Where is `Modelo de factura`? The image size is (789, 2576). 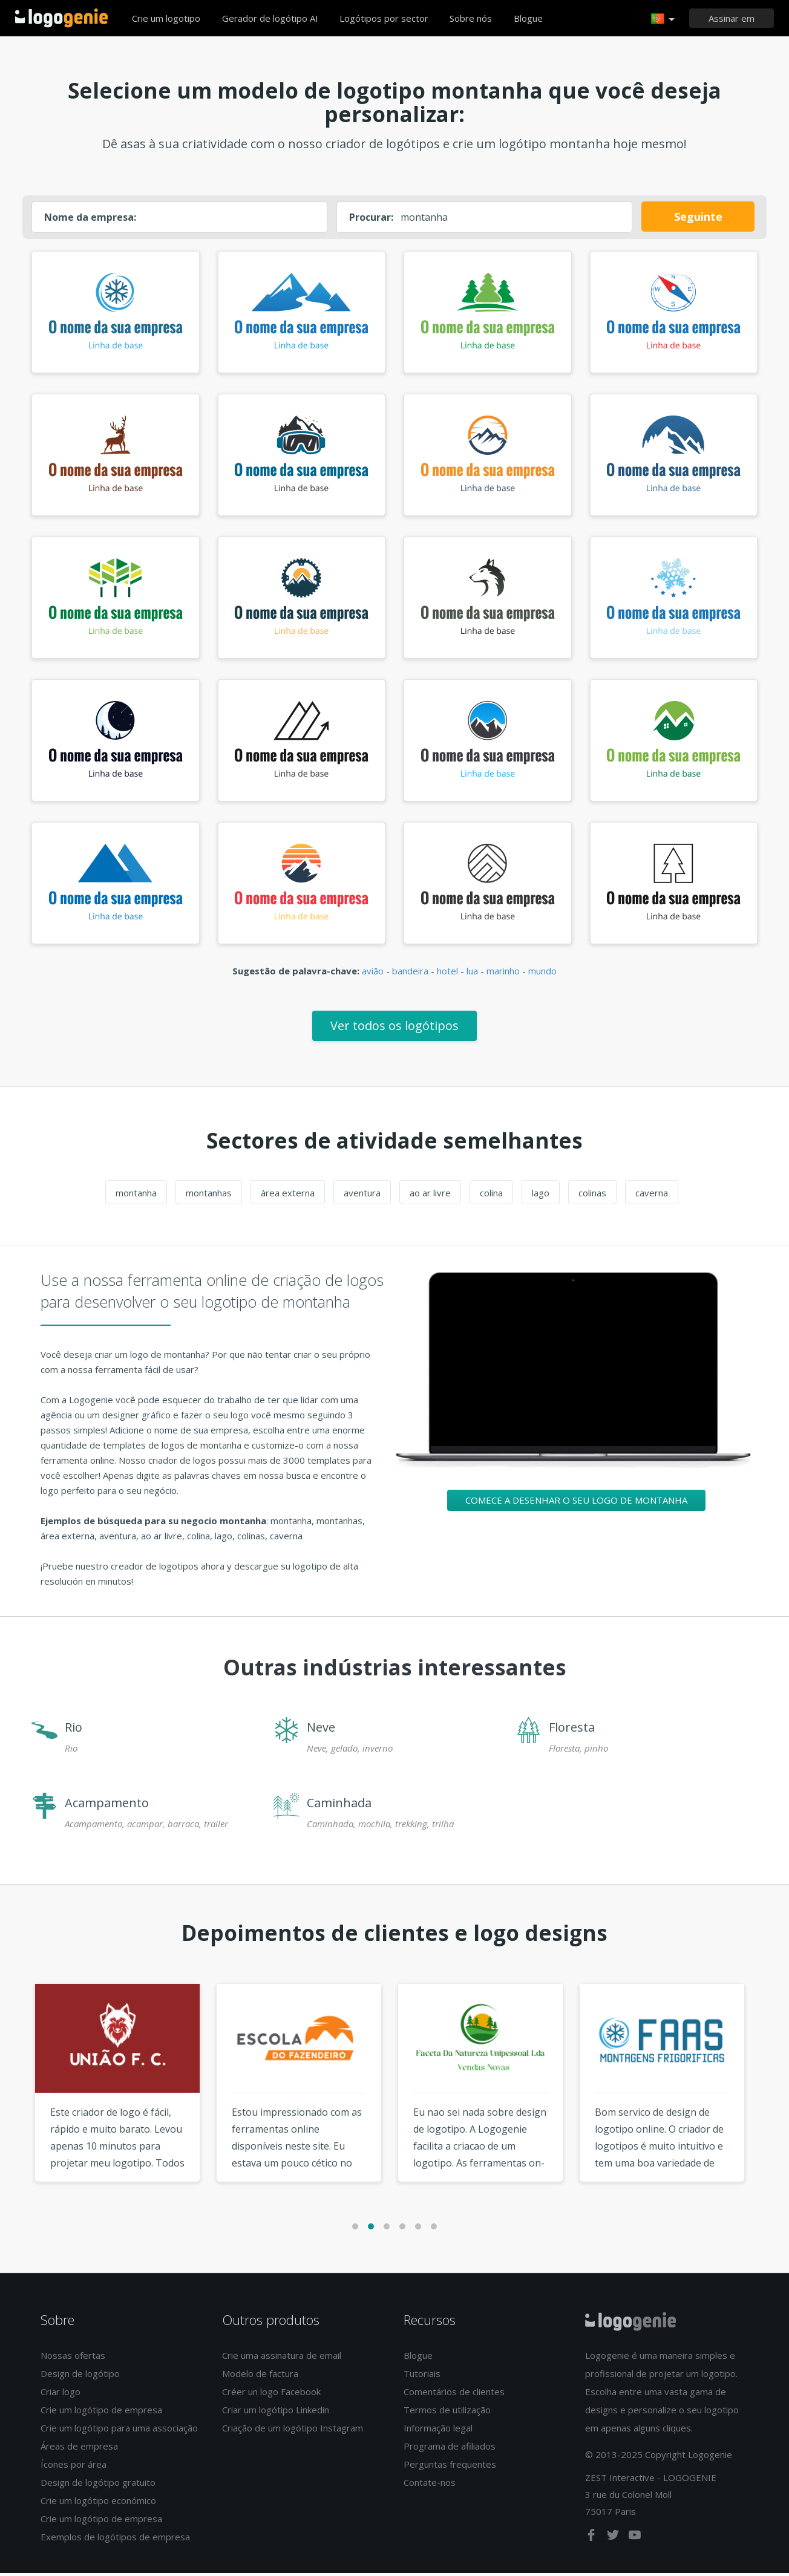
Modelo de factura is located at coordinates (260, 2376).